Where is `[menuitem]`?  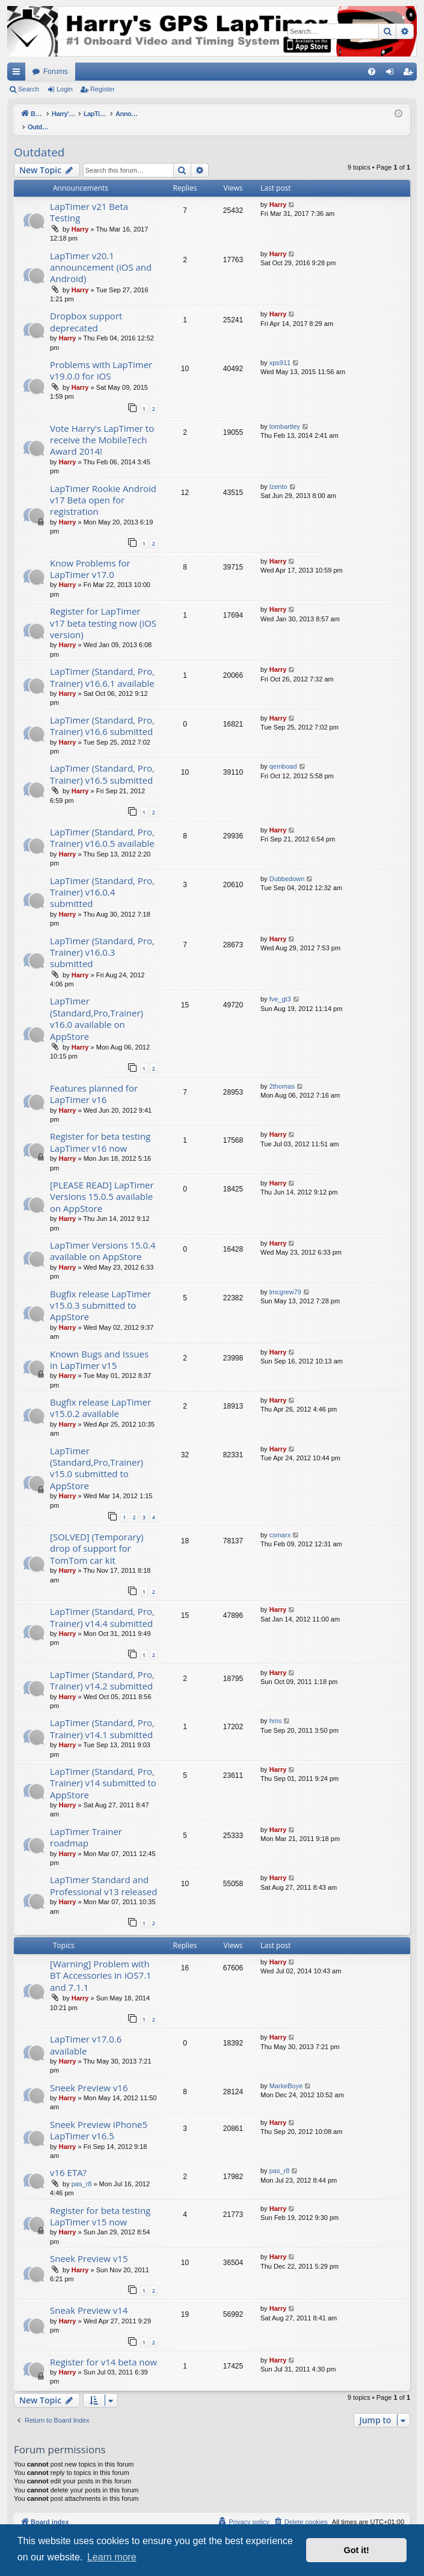
[menuitem] is located at coordinates (372, 72).